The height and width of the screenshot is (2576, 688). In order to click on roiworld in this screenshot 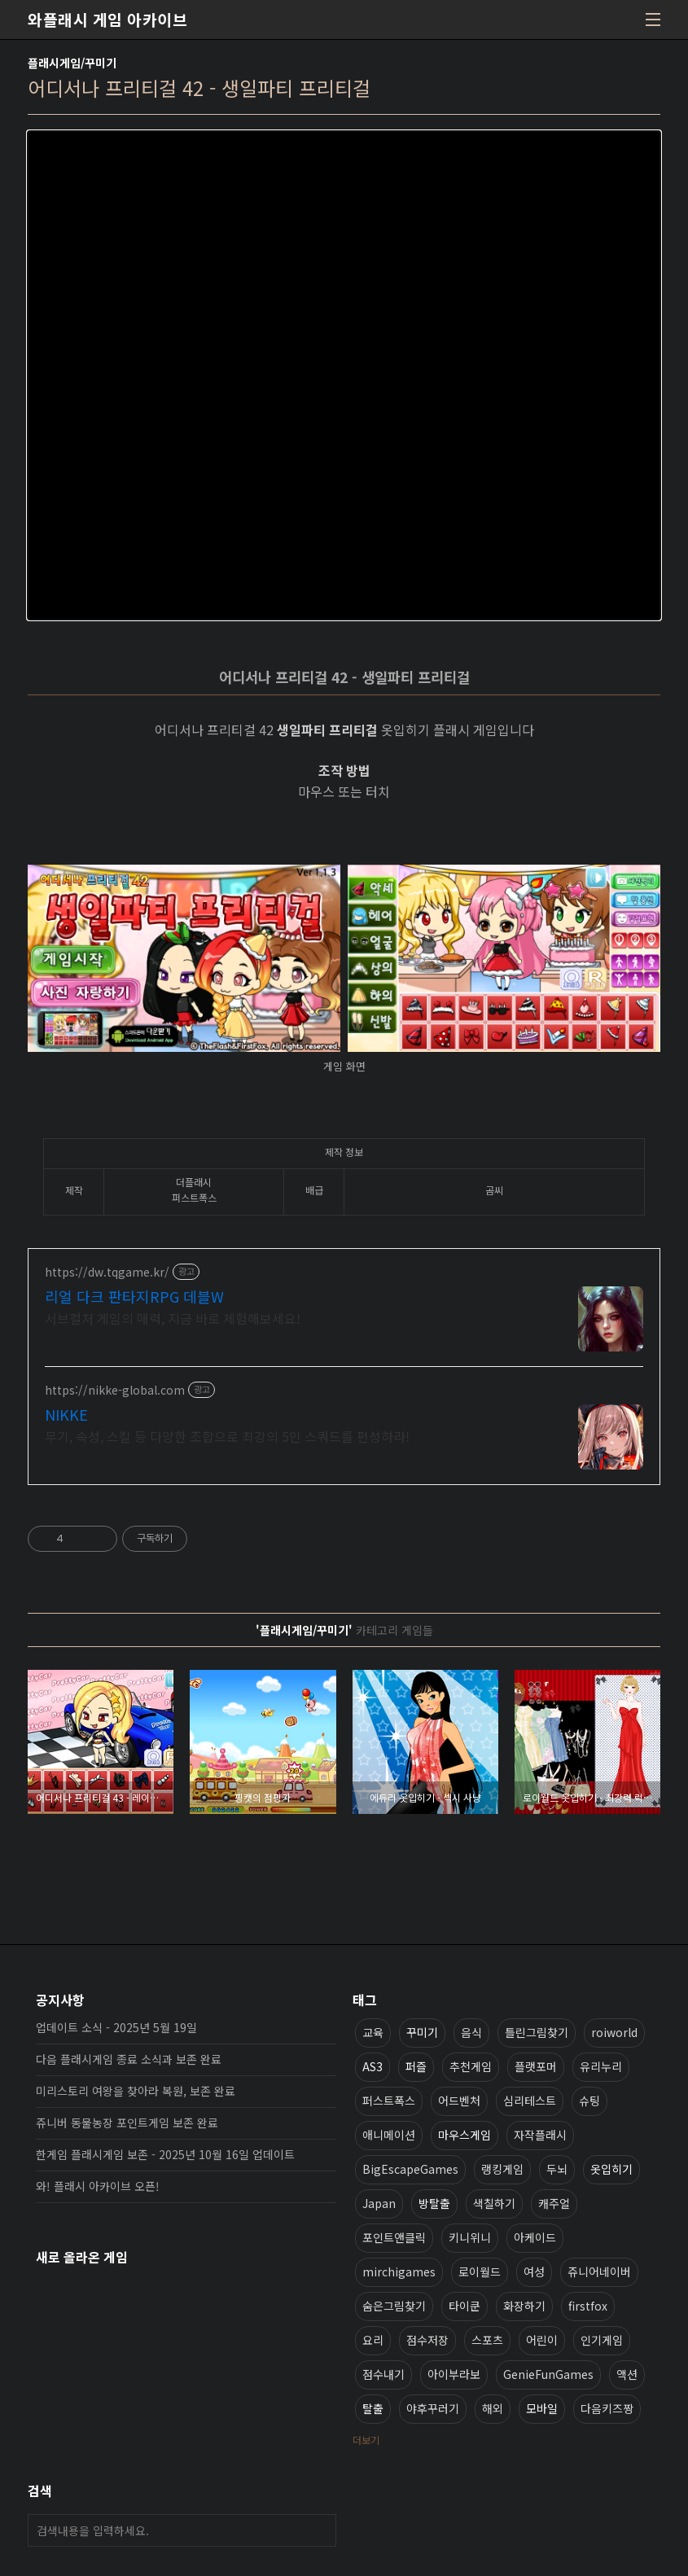, I will do `click(614, 2032)`.